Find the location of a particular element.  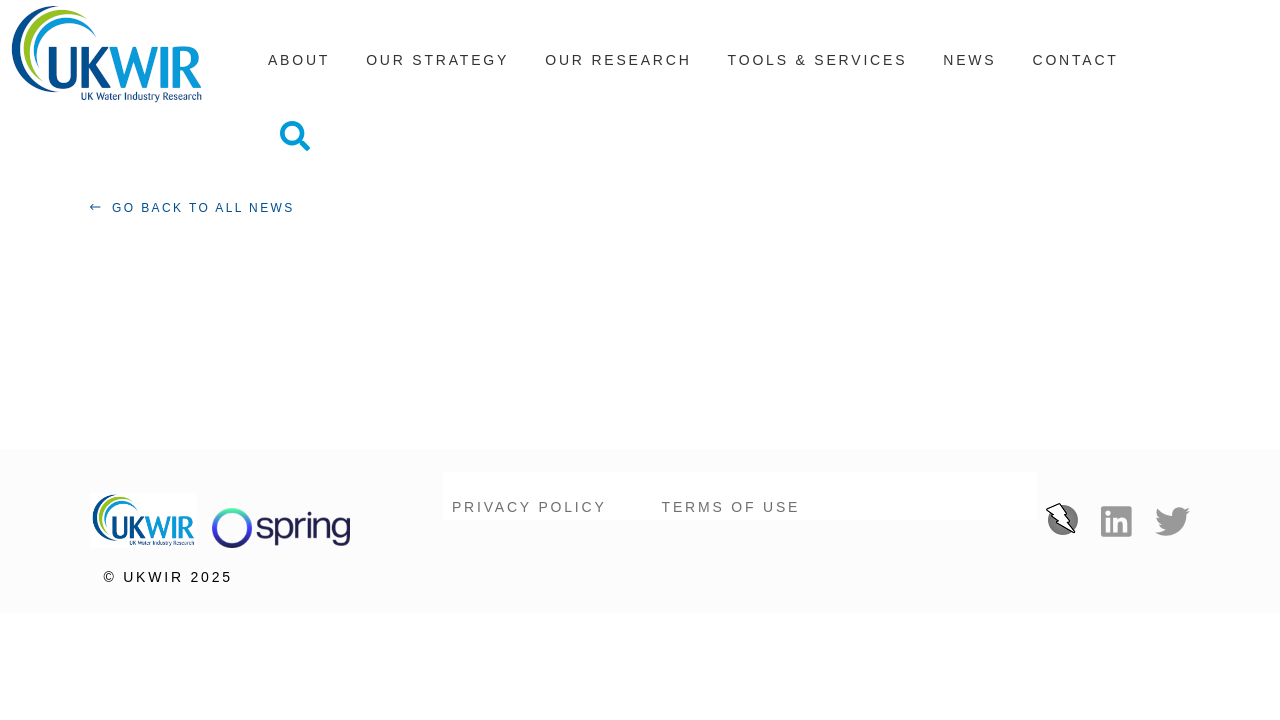

Contact is located at coordinates (1075, 69).